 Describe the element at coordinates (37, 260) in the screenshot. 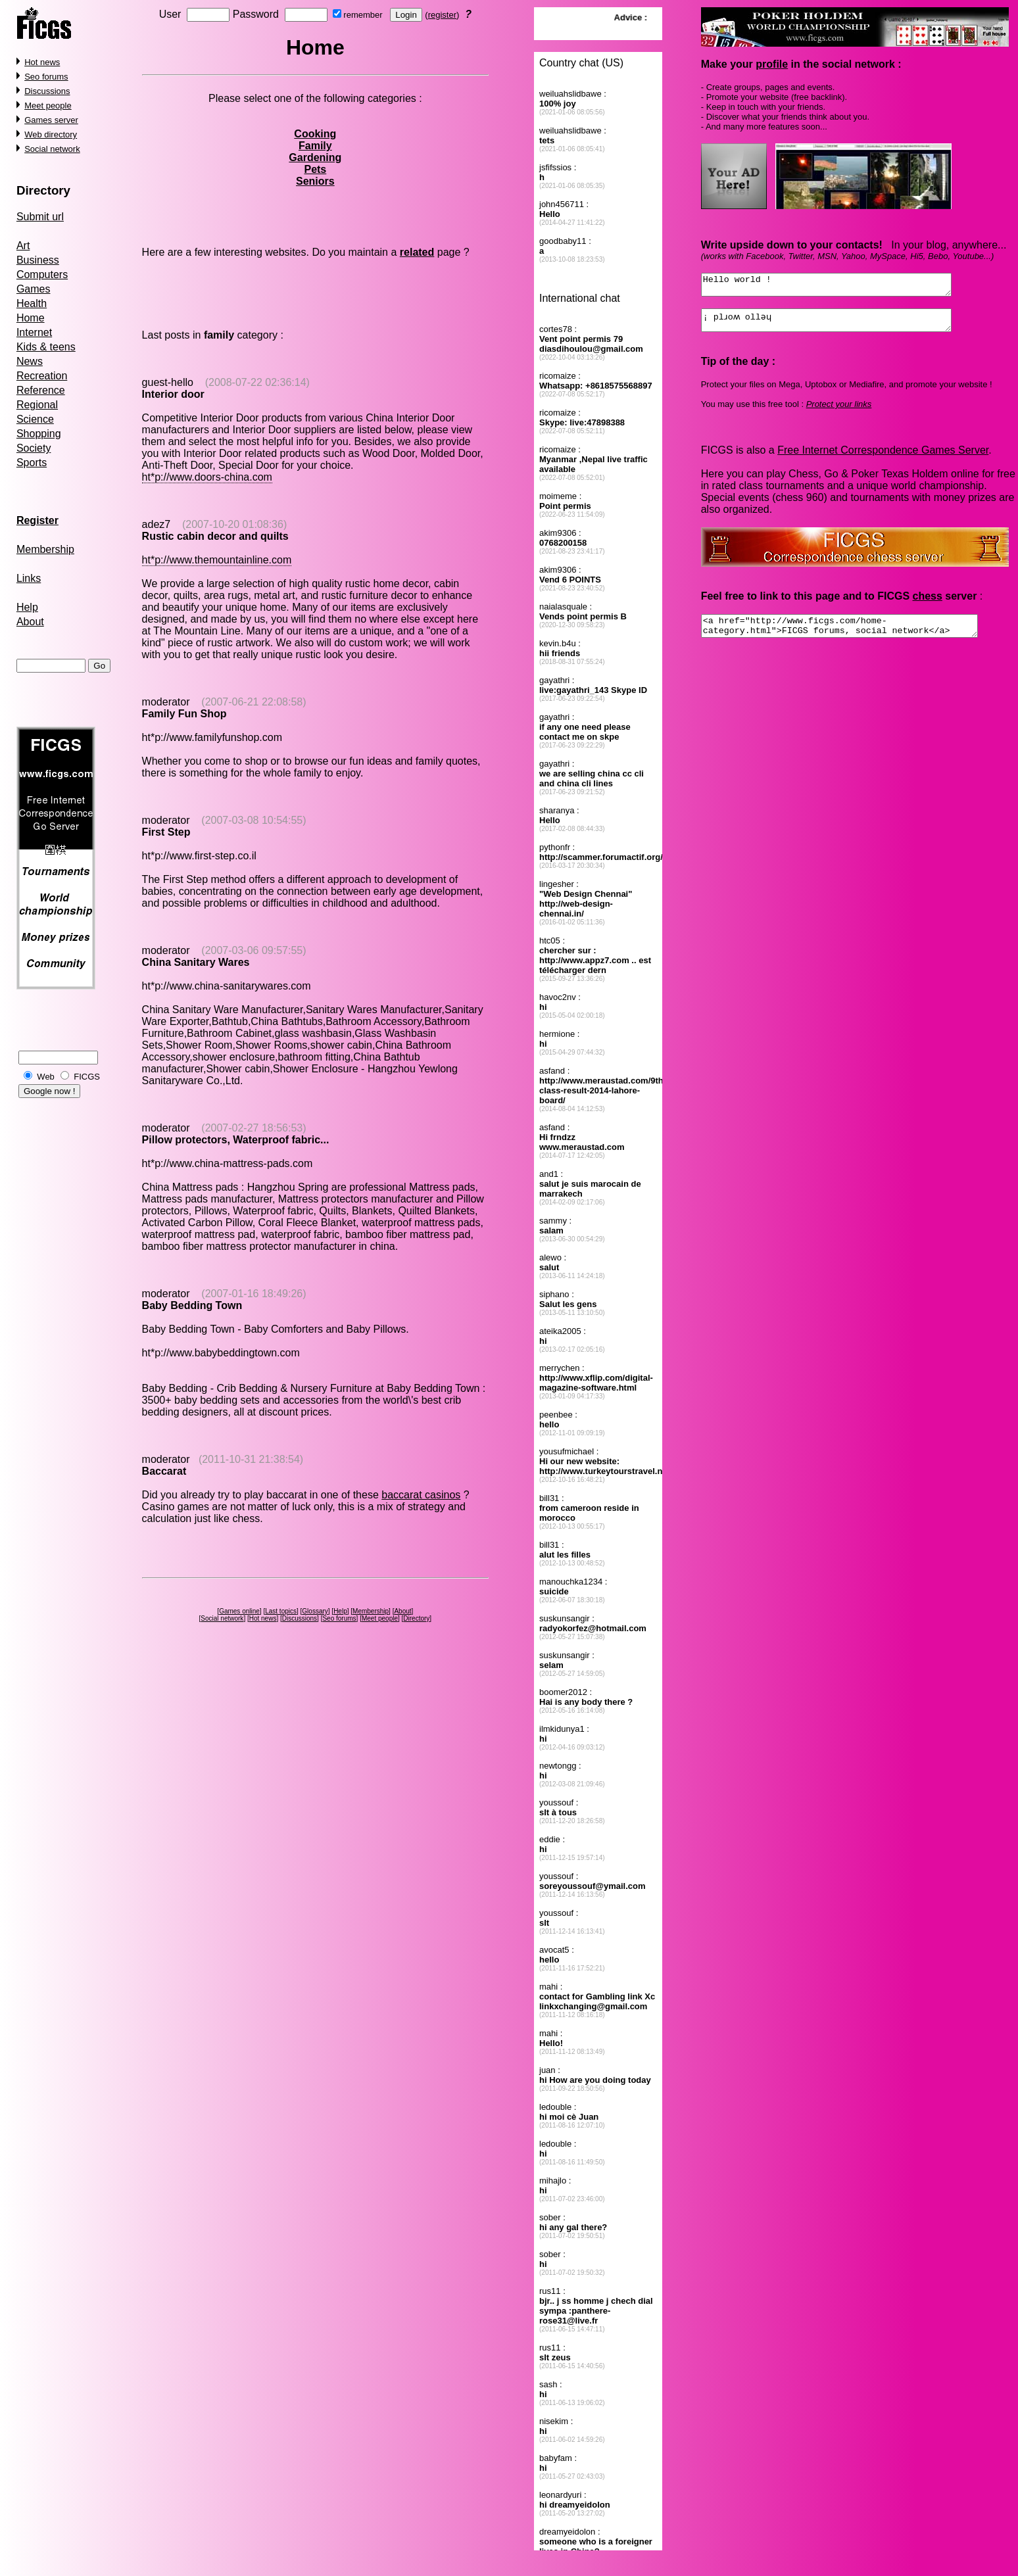

I see `Business` at that location.